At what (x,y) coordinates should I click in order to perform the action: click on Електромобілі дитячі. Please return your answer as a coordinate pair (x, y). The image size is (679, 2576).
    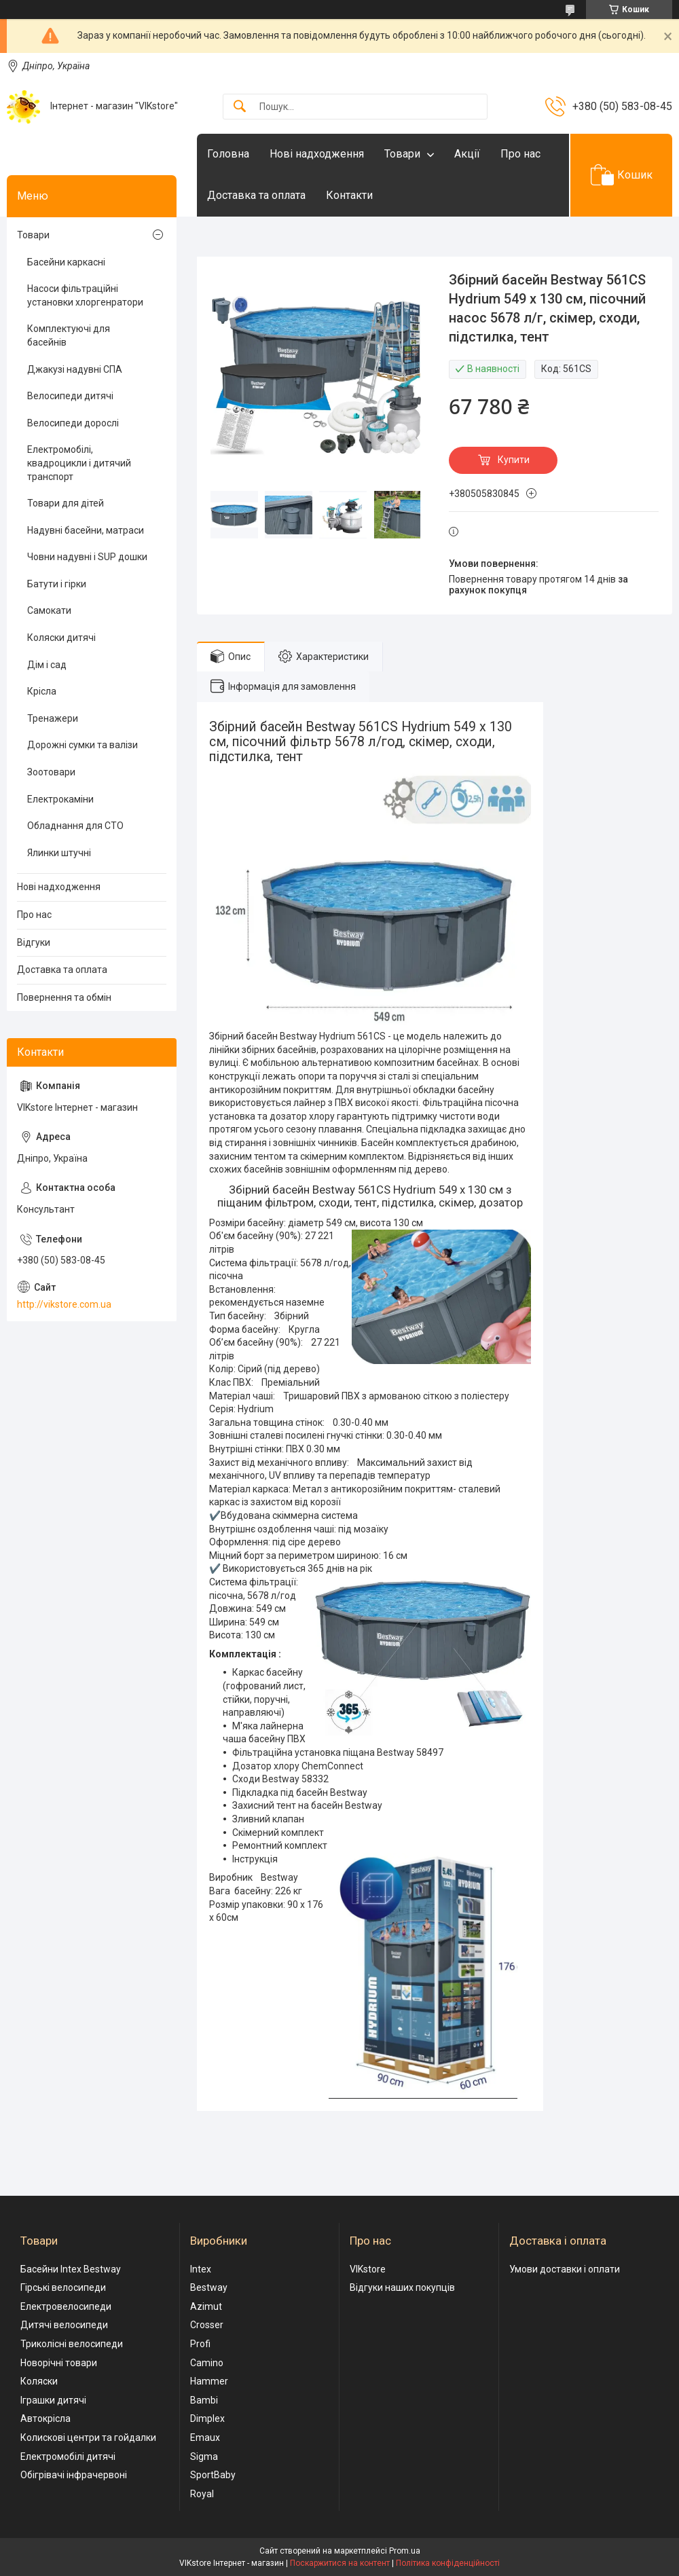
    Looking at the image, I should click on (67, 2456).